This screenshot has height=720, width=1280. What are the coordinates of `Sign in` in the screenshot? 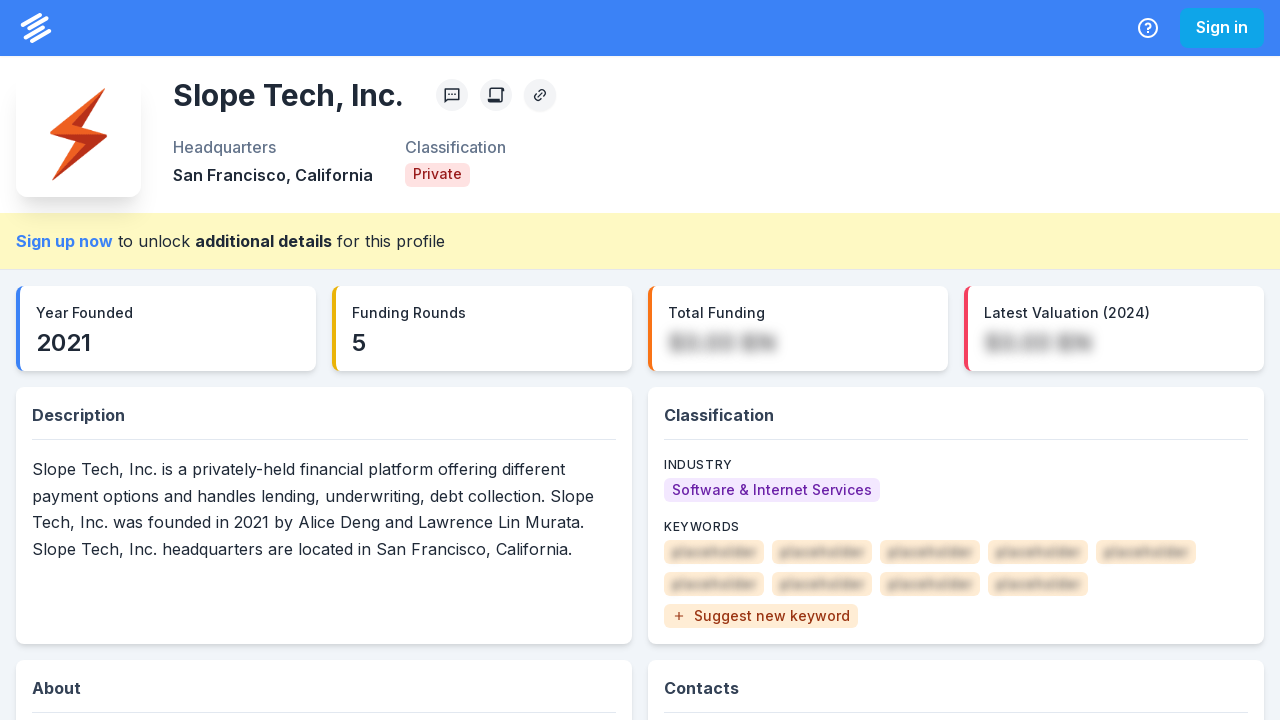 It's located at (1222, 27).